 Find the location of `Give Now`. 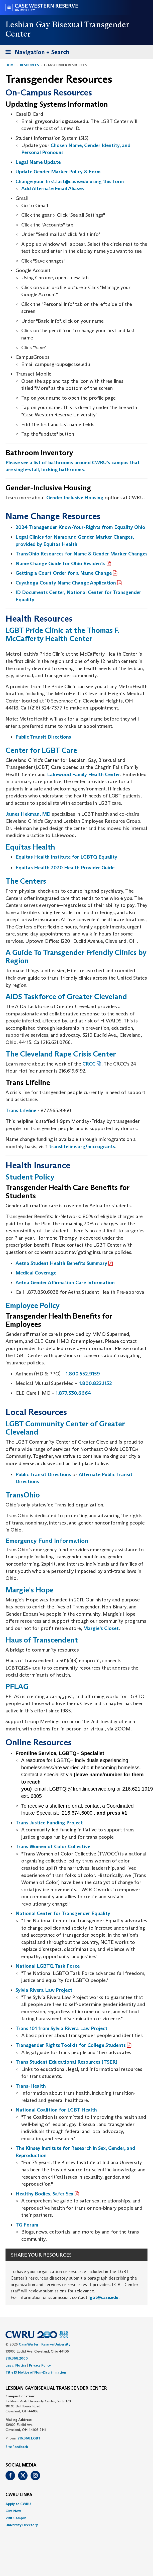

Give Now is located at coordinates (13, 2511).